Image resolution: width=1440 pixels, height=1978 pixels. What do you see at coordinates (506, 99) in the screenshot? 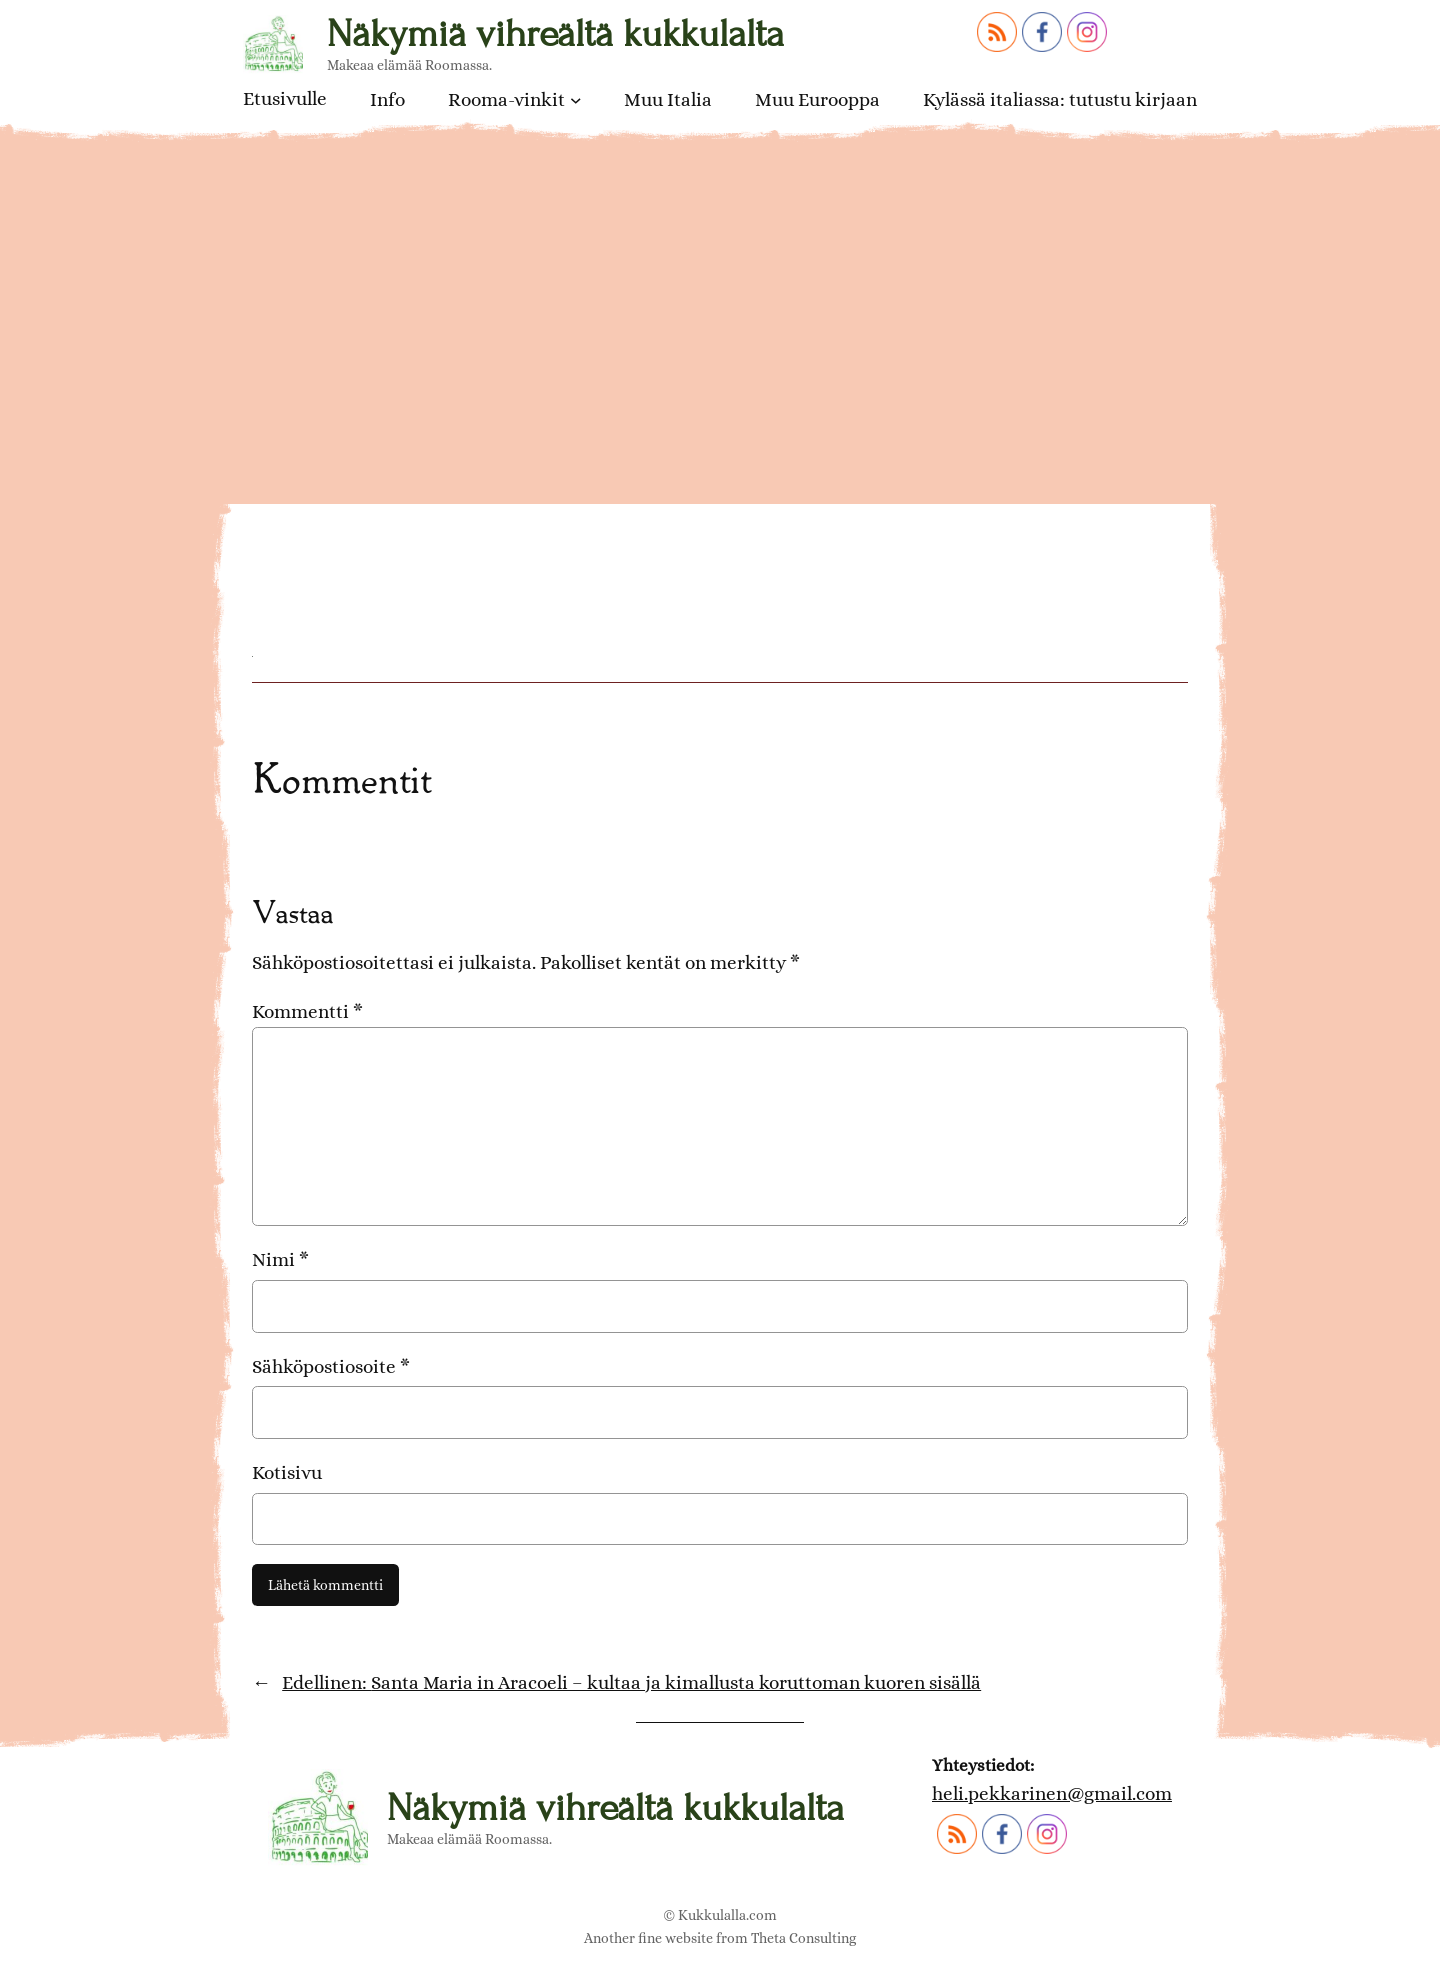
I see `Rooma-vinkit` at bounding box center [506, 99].